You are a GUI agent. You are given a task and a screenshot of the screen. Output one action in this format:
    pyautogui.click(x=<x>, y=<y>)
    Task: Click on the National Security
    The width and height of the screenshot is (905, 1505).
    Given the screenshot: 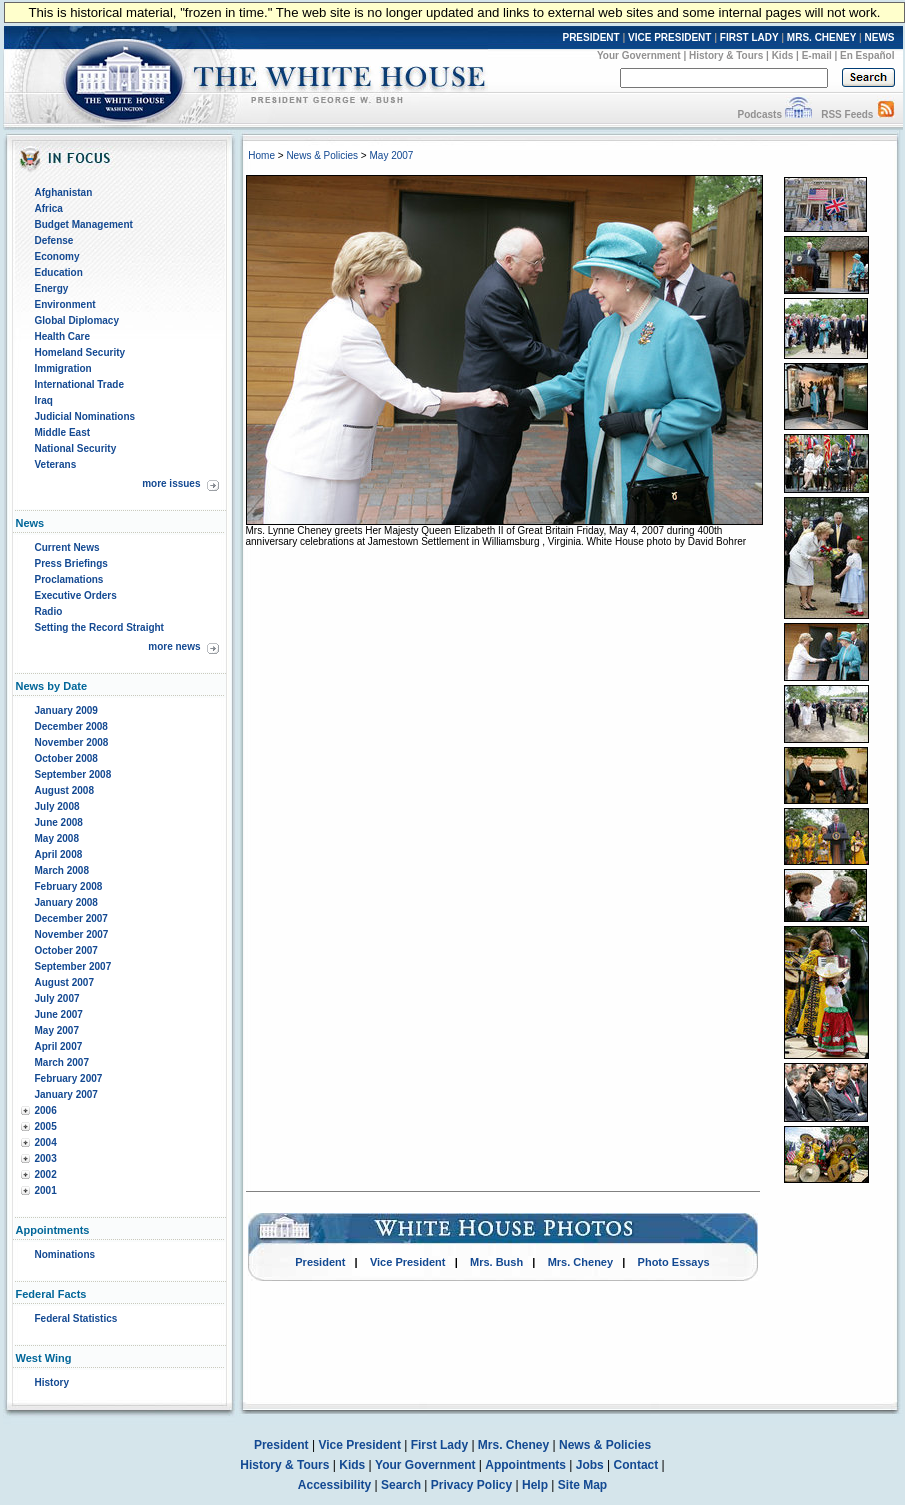 What is the action you would take?
    pyautogui.click(x=76, y=448)
    